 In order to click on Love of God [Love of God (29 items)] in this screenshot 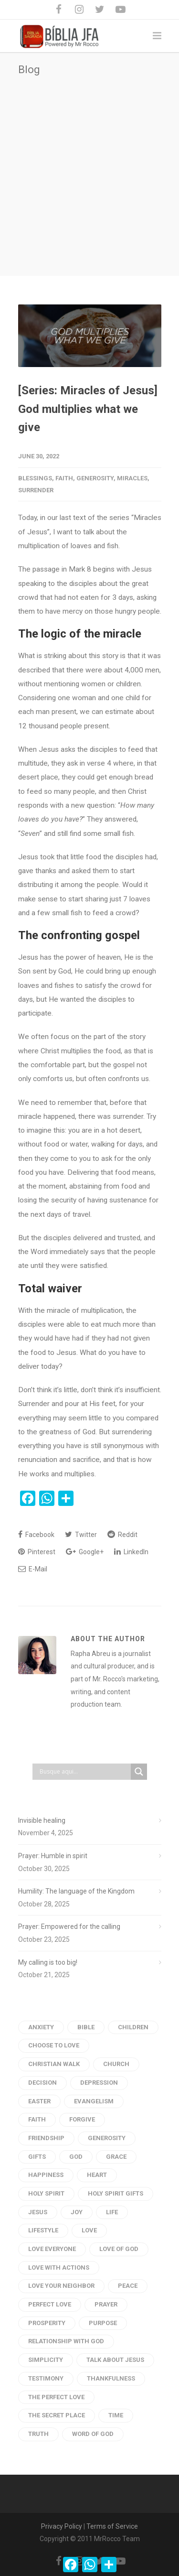, I will do `click(118, 2248)`.